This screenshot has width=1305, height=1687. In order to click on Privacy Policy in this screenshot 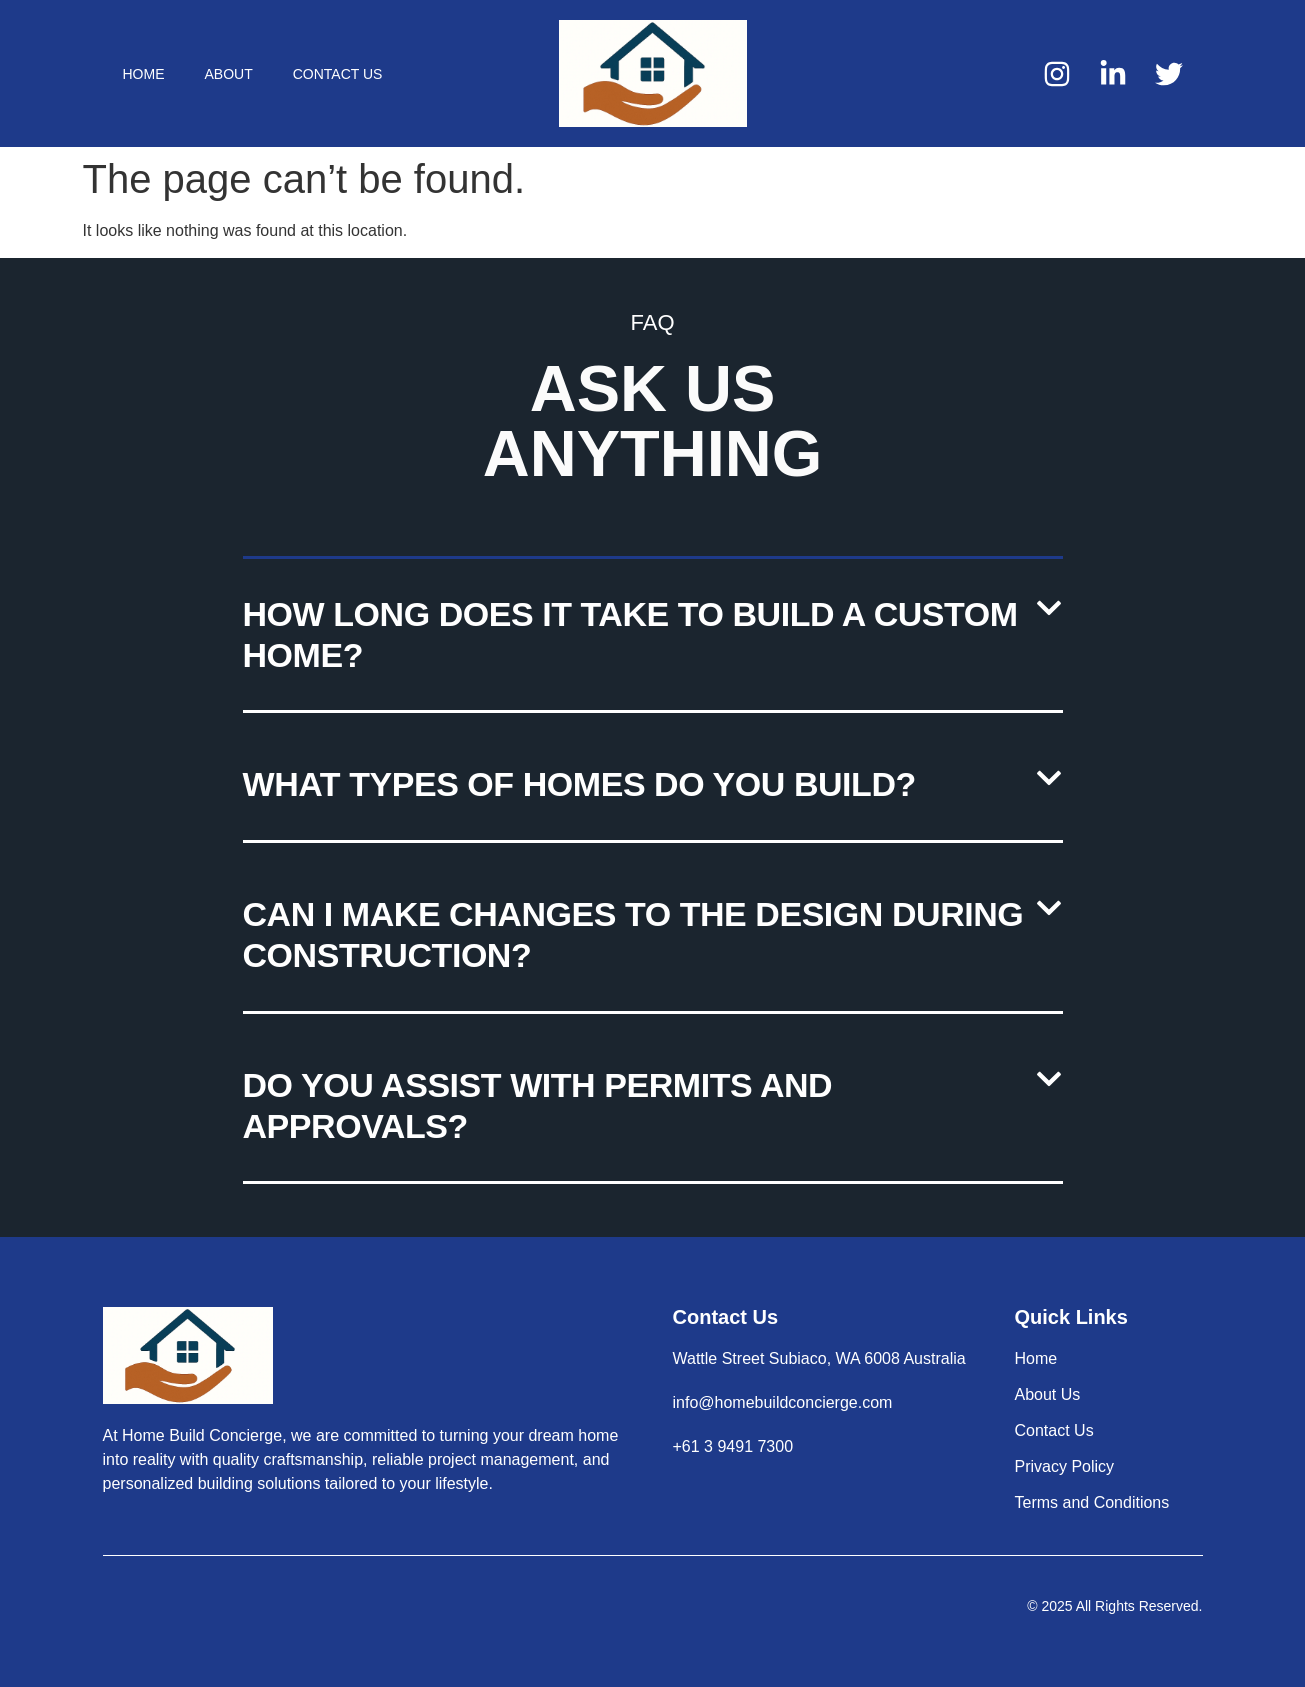, I will do `click(1065, 1466)`.